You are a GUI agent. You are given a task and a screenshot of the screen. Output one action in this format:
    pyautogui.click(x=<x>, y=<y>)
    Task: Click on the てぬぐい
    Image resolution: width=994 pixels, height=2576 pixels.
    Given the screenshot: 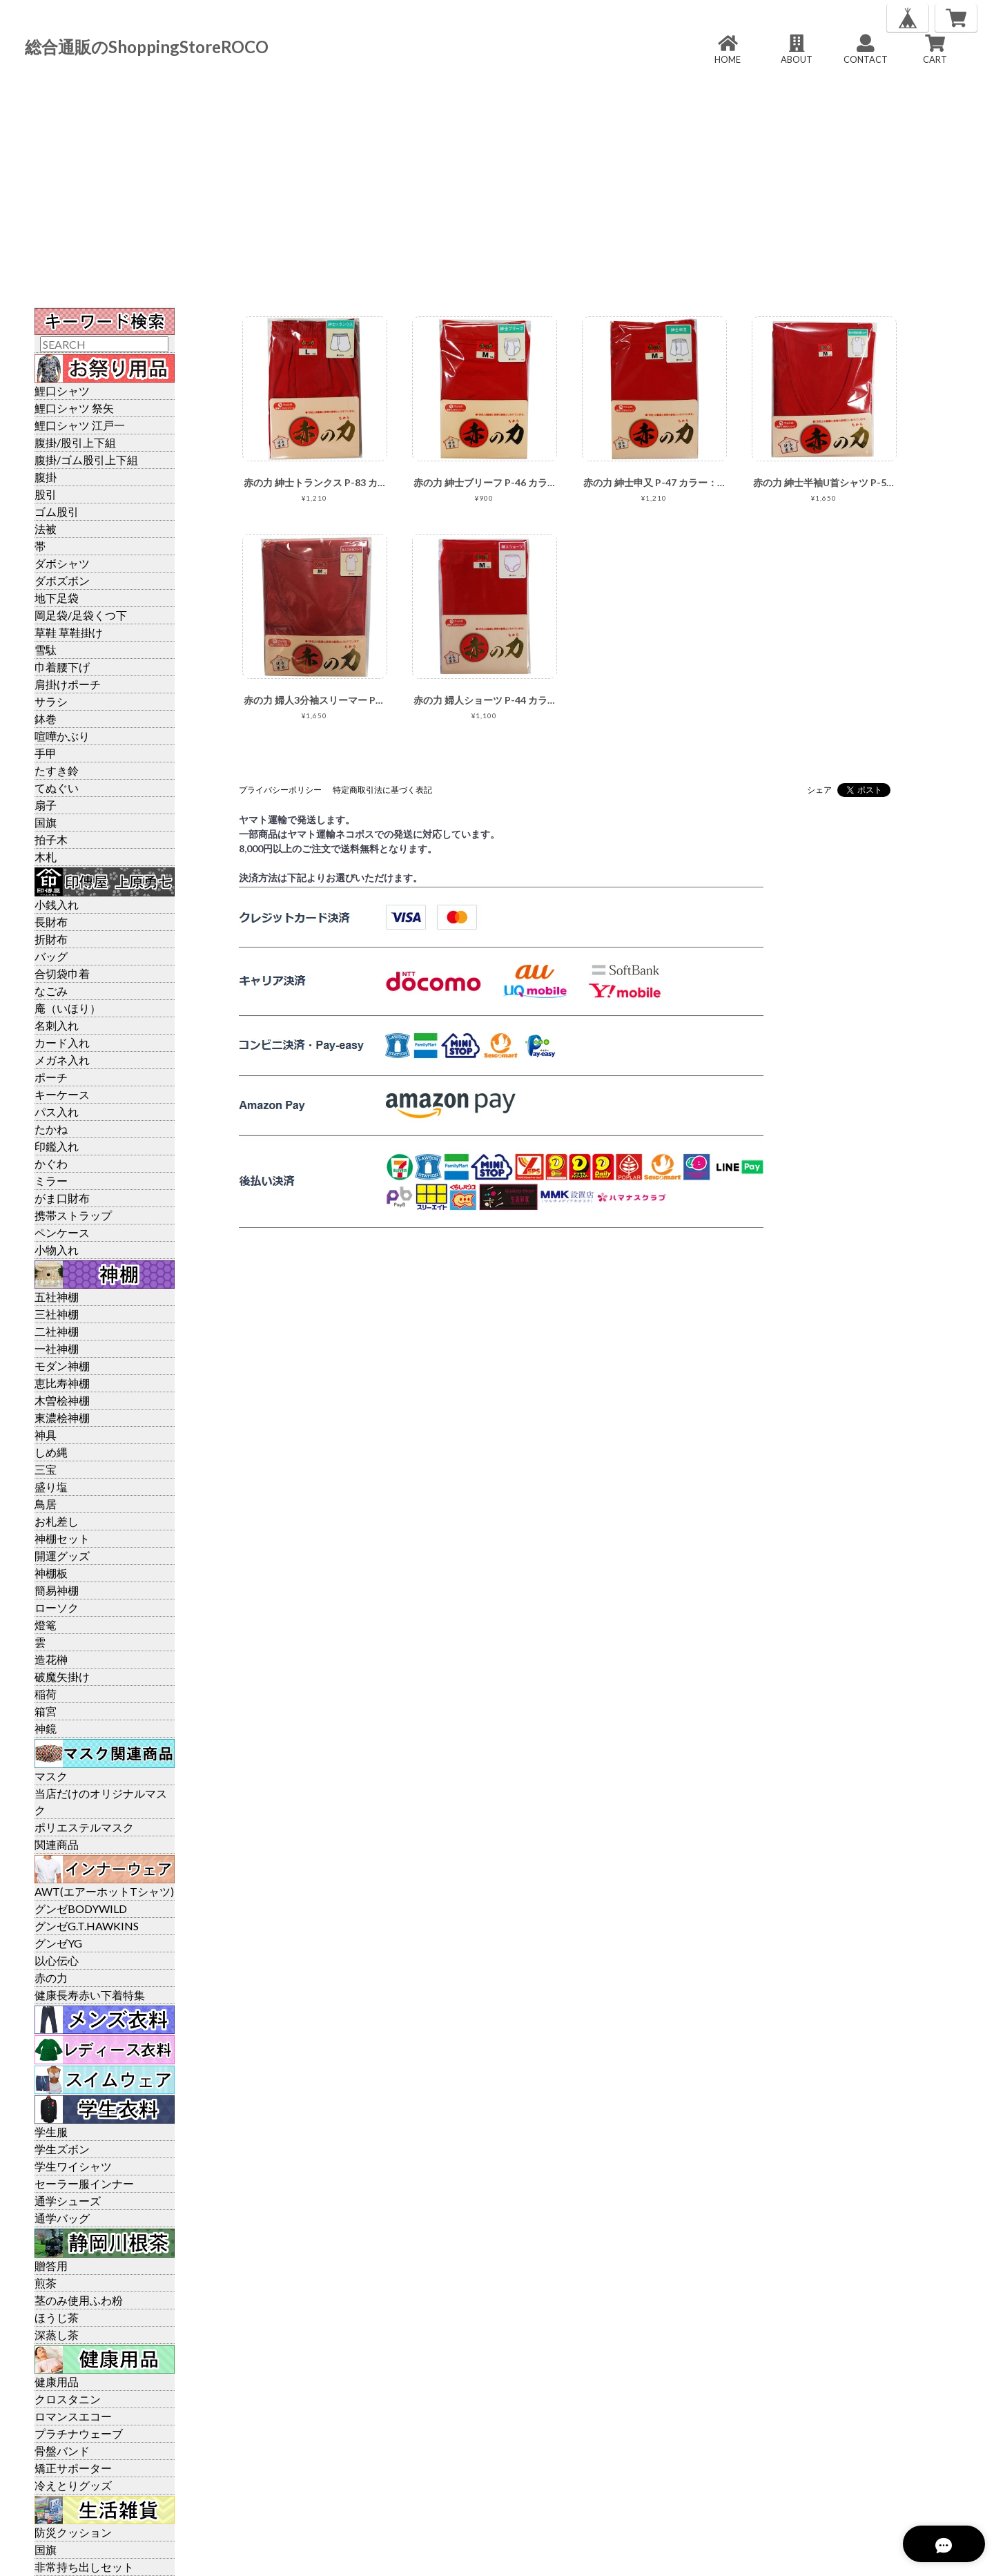 What is the action you would take?
    pyautogui.click(x=57, y=787)
    